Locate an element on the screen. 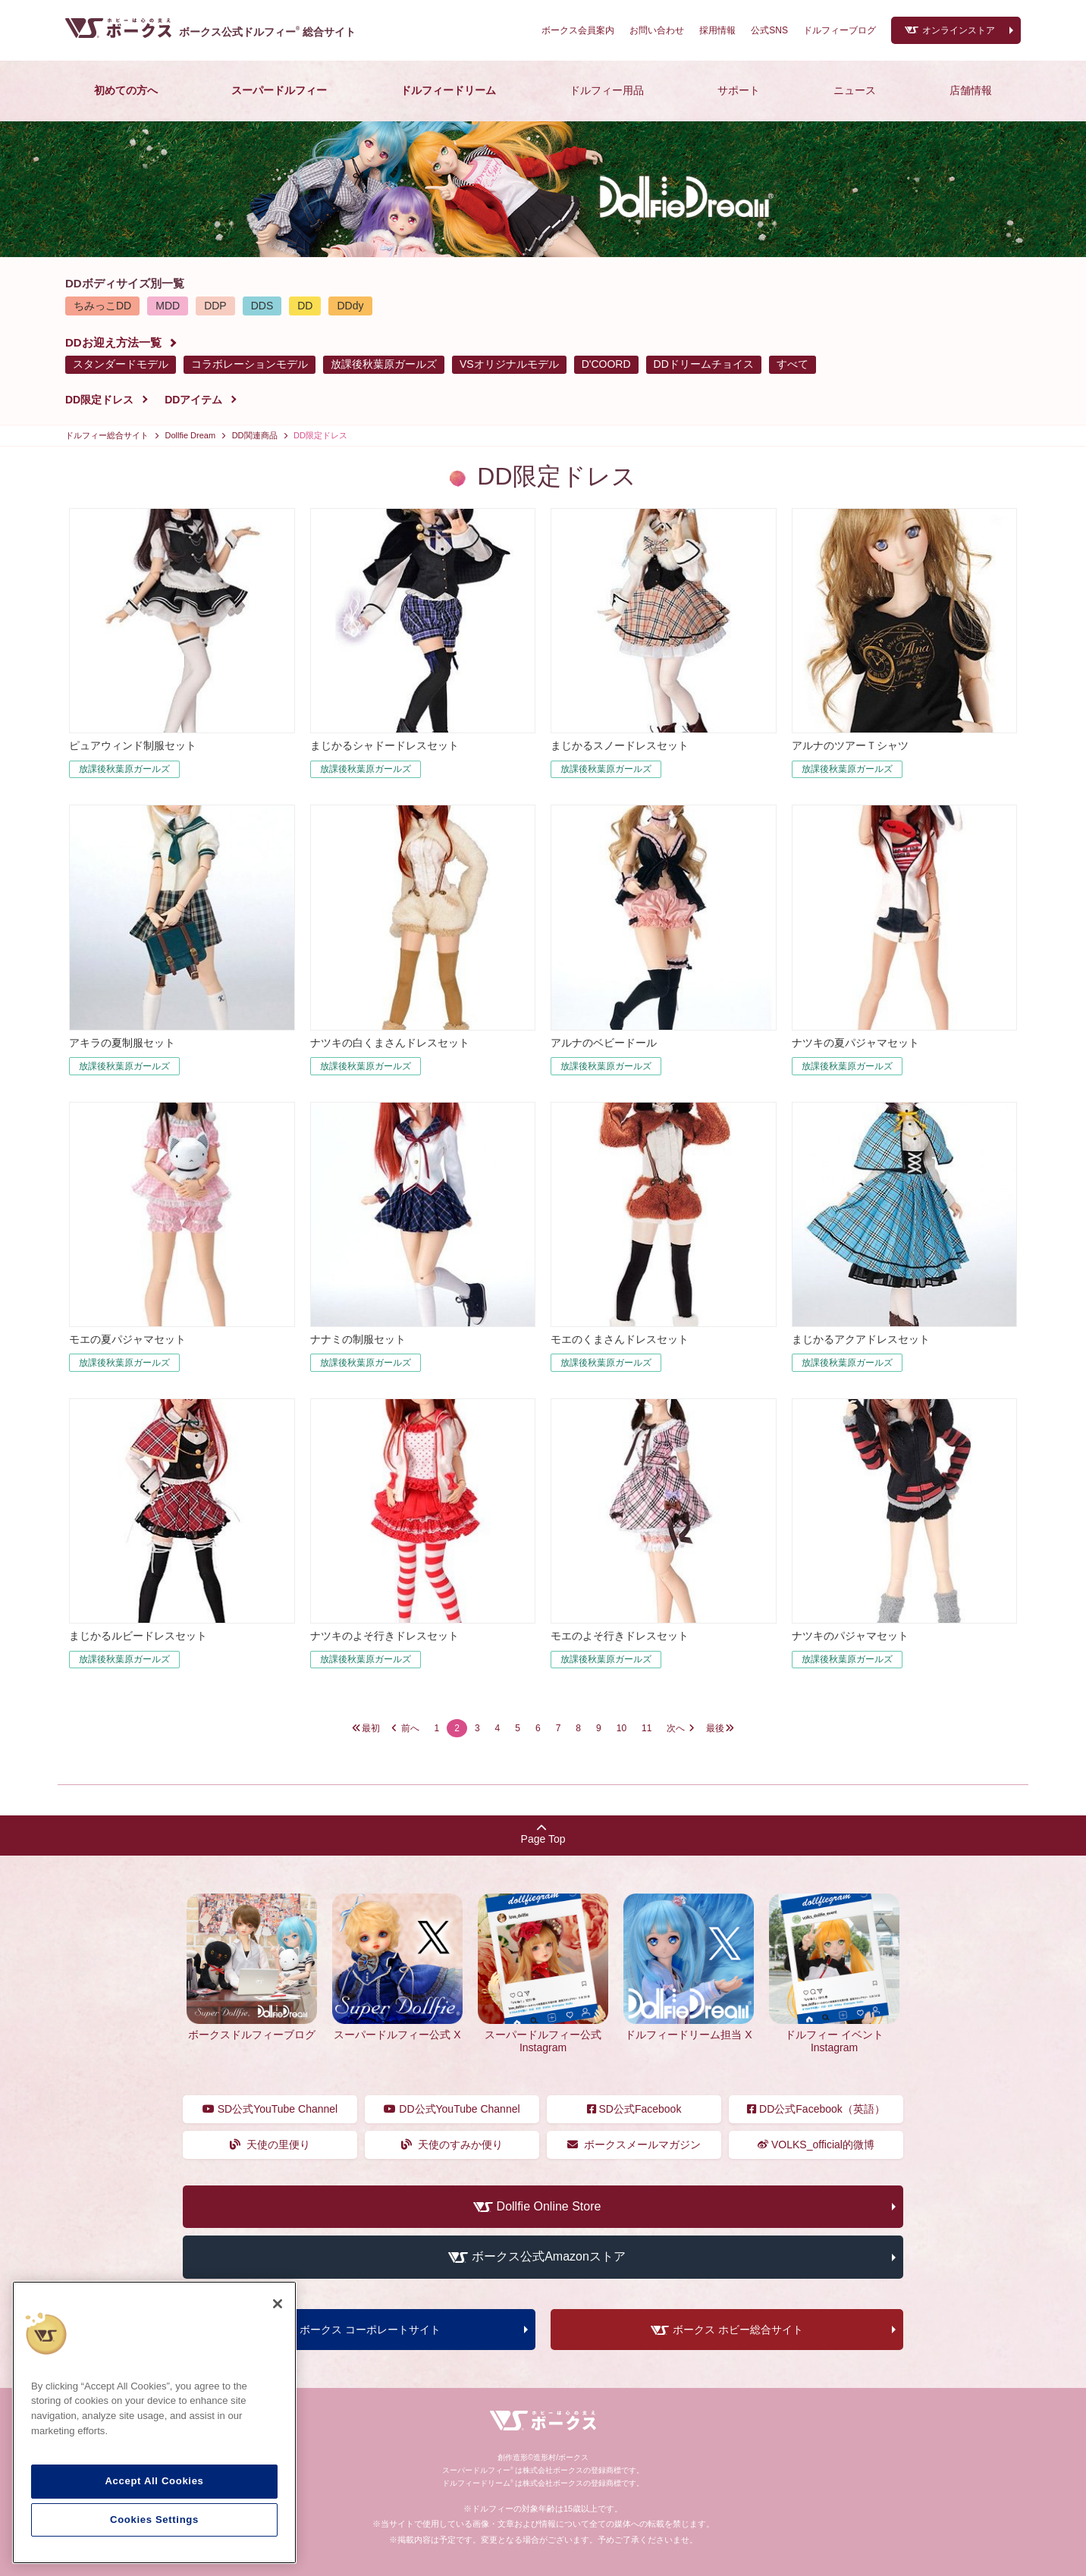 This screenshot has width=1086, height=2576. MDD is located at coordinates (167, 306).